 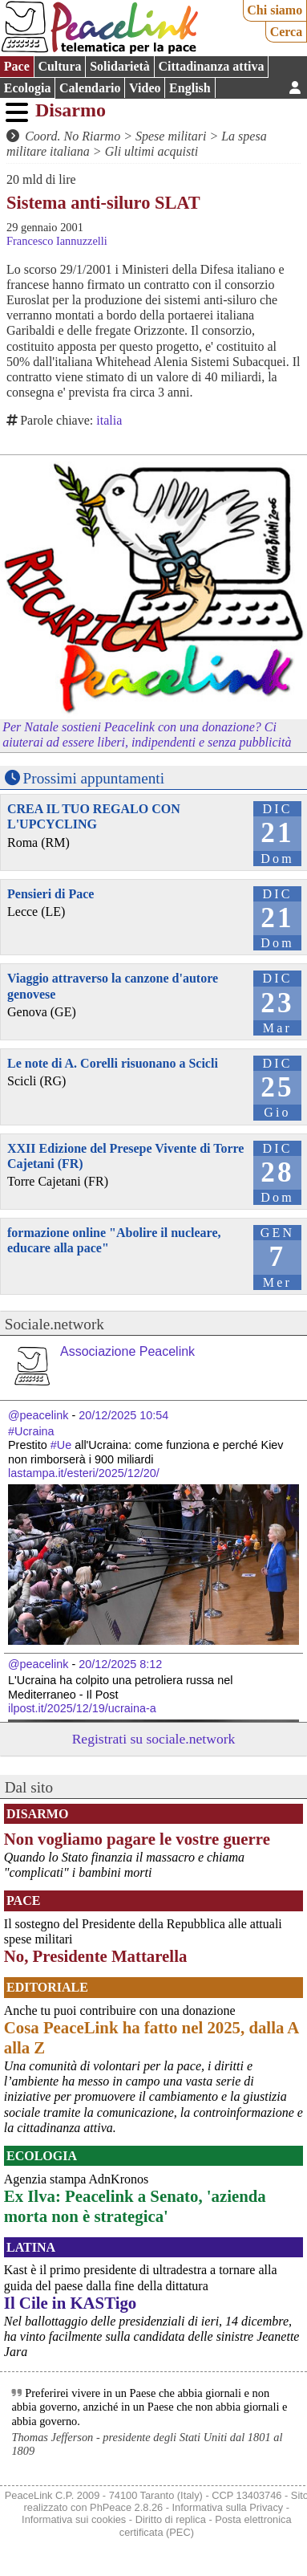 What do you see at coordinates (144, 88) in the screenshot?
I see `Video` at bounding box center [144, 88].